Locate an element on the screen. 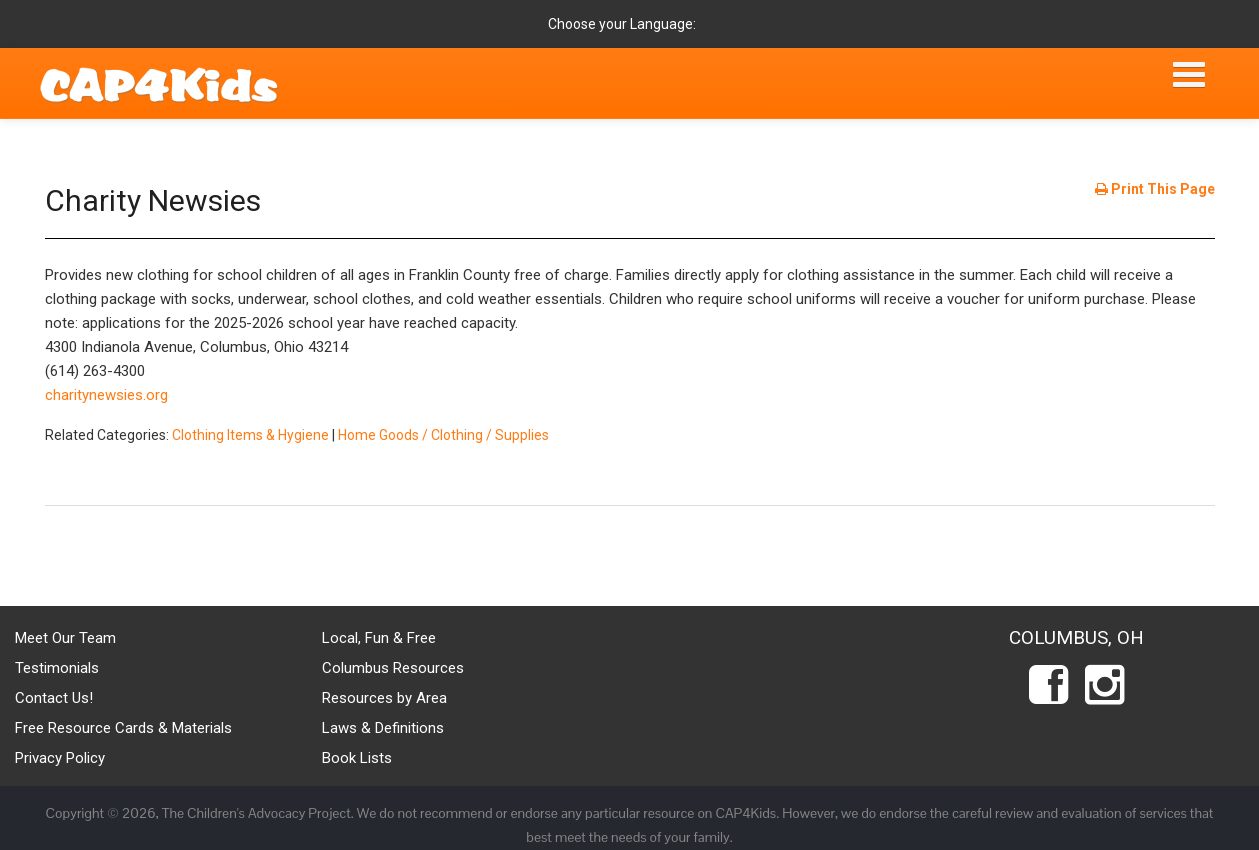  Clothing Items & Hygiene is located at coordinates (250, 435).